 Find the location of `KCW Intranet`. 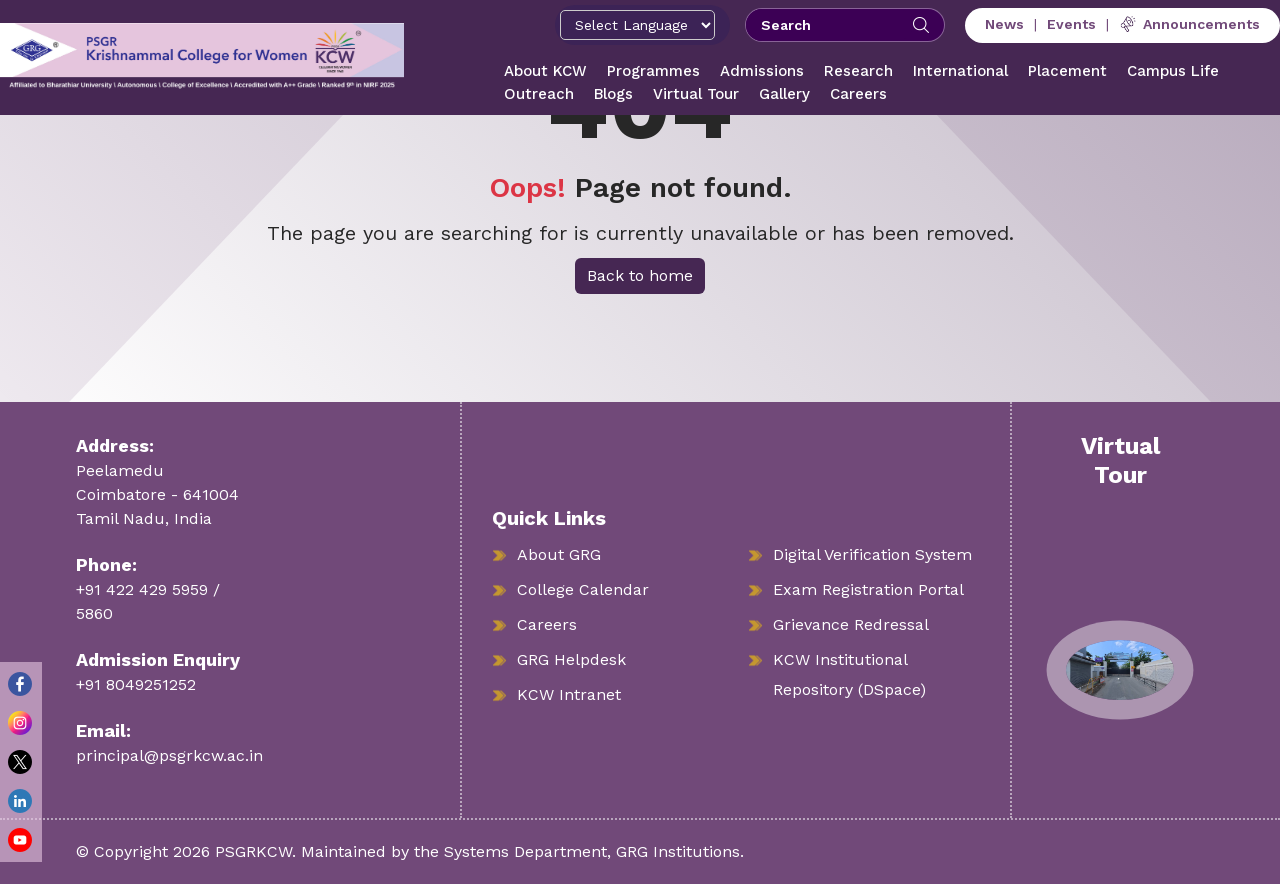

KCW Intranet is located at coordinates (569, 694).